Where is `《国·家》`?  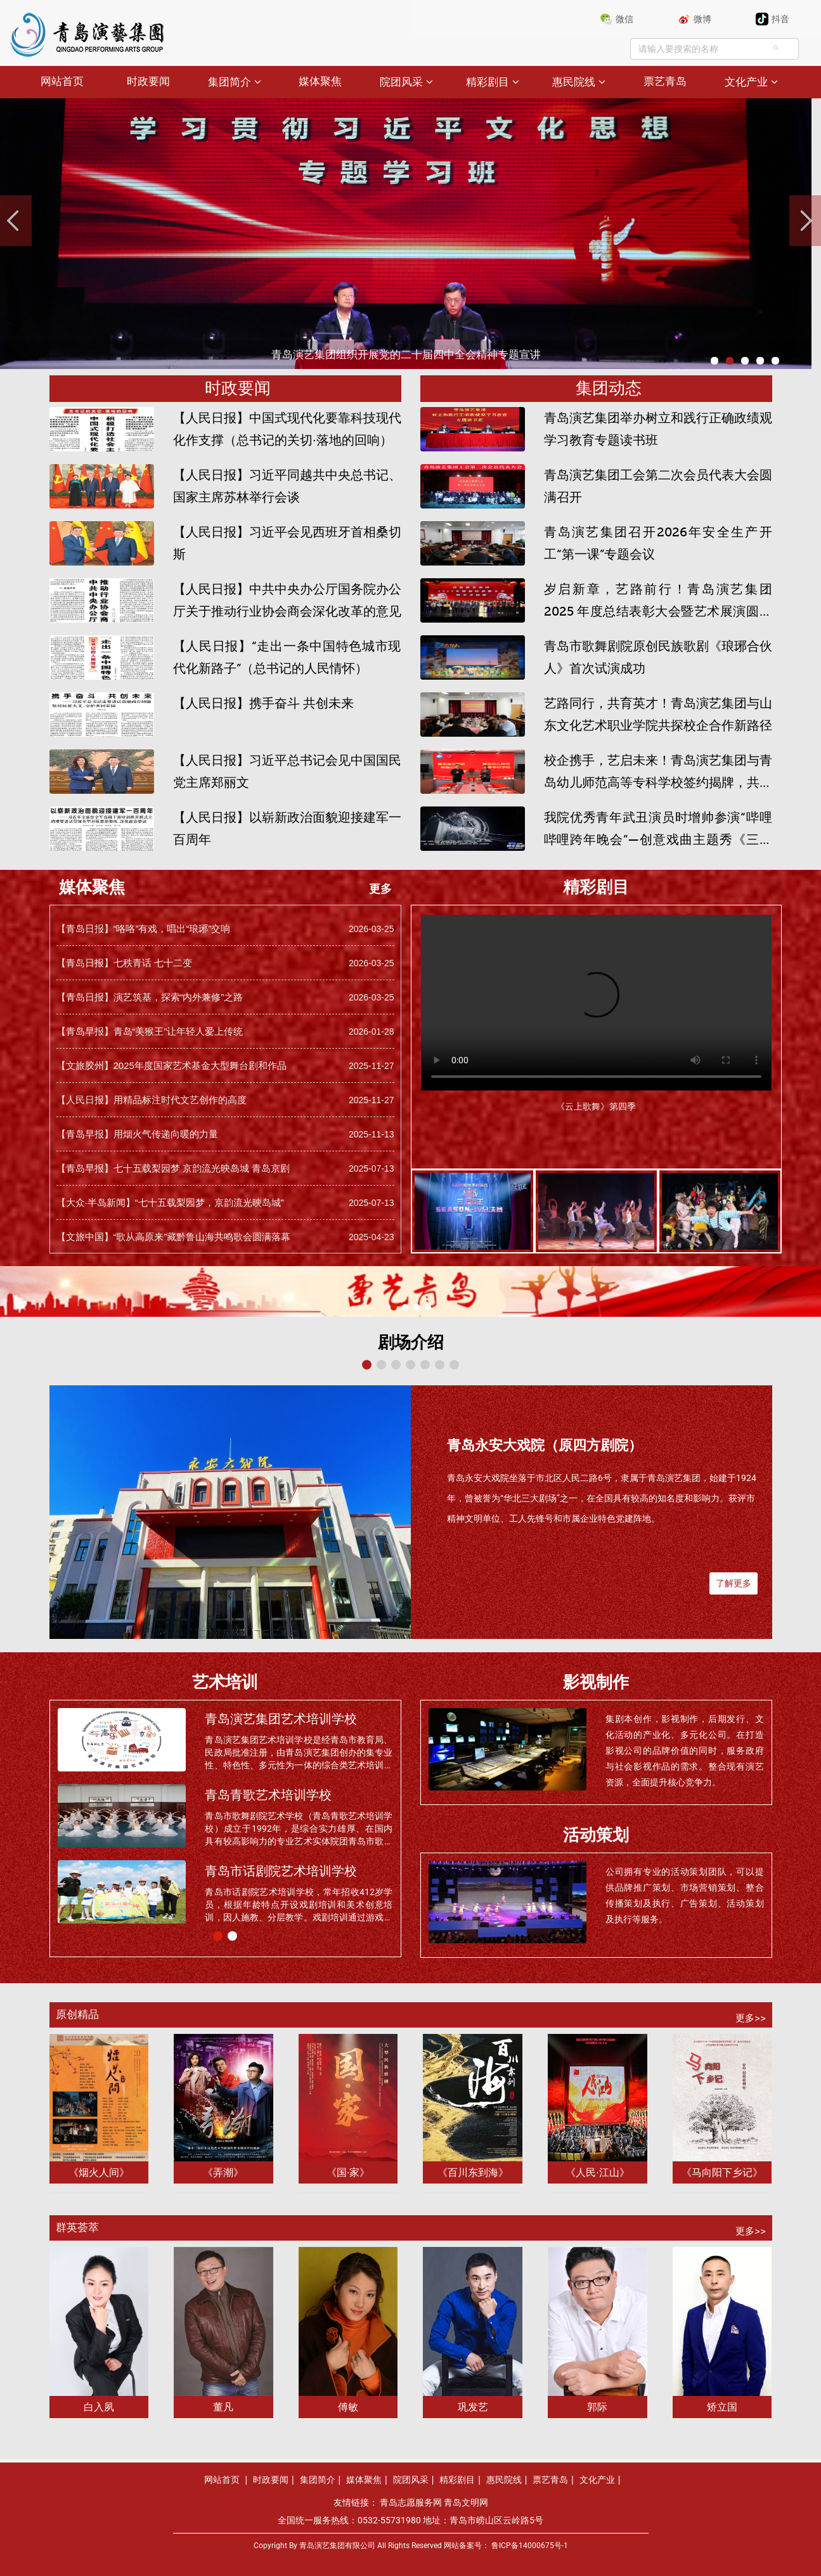 《国·家》 is located at coordinates (348, 2172).